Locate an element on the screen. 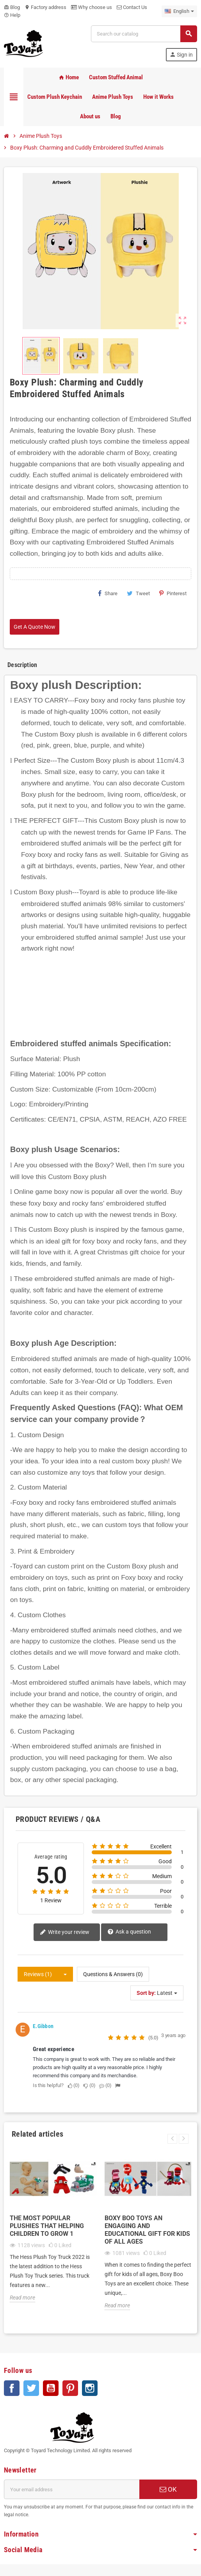 This screenshot has width=201, height=2576. Write your review is located at coordinates (64, 1932).